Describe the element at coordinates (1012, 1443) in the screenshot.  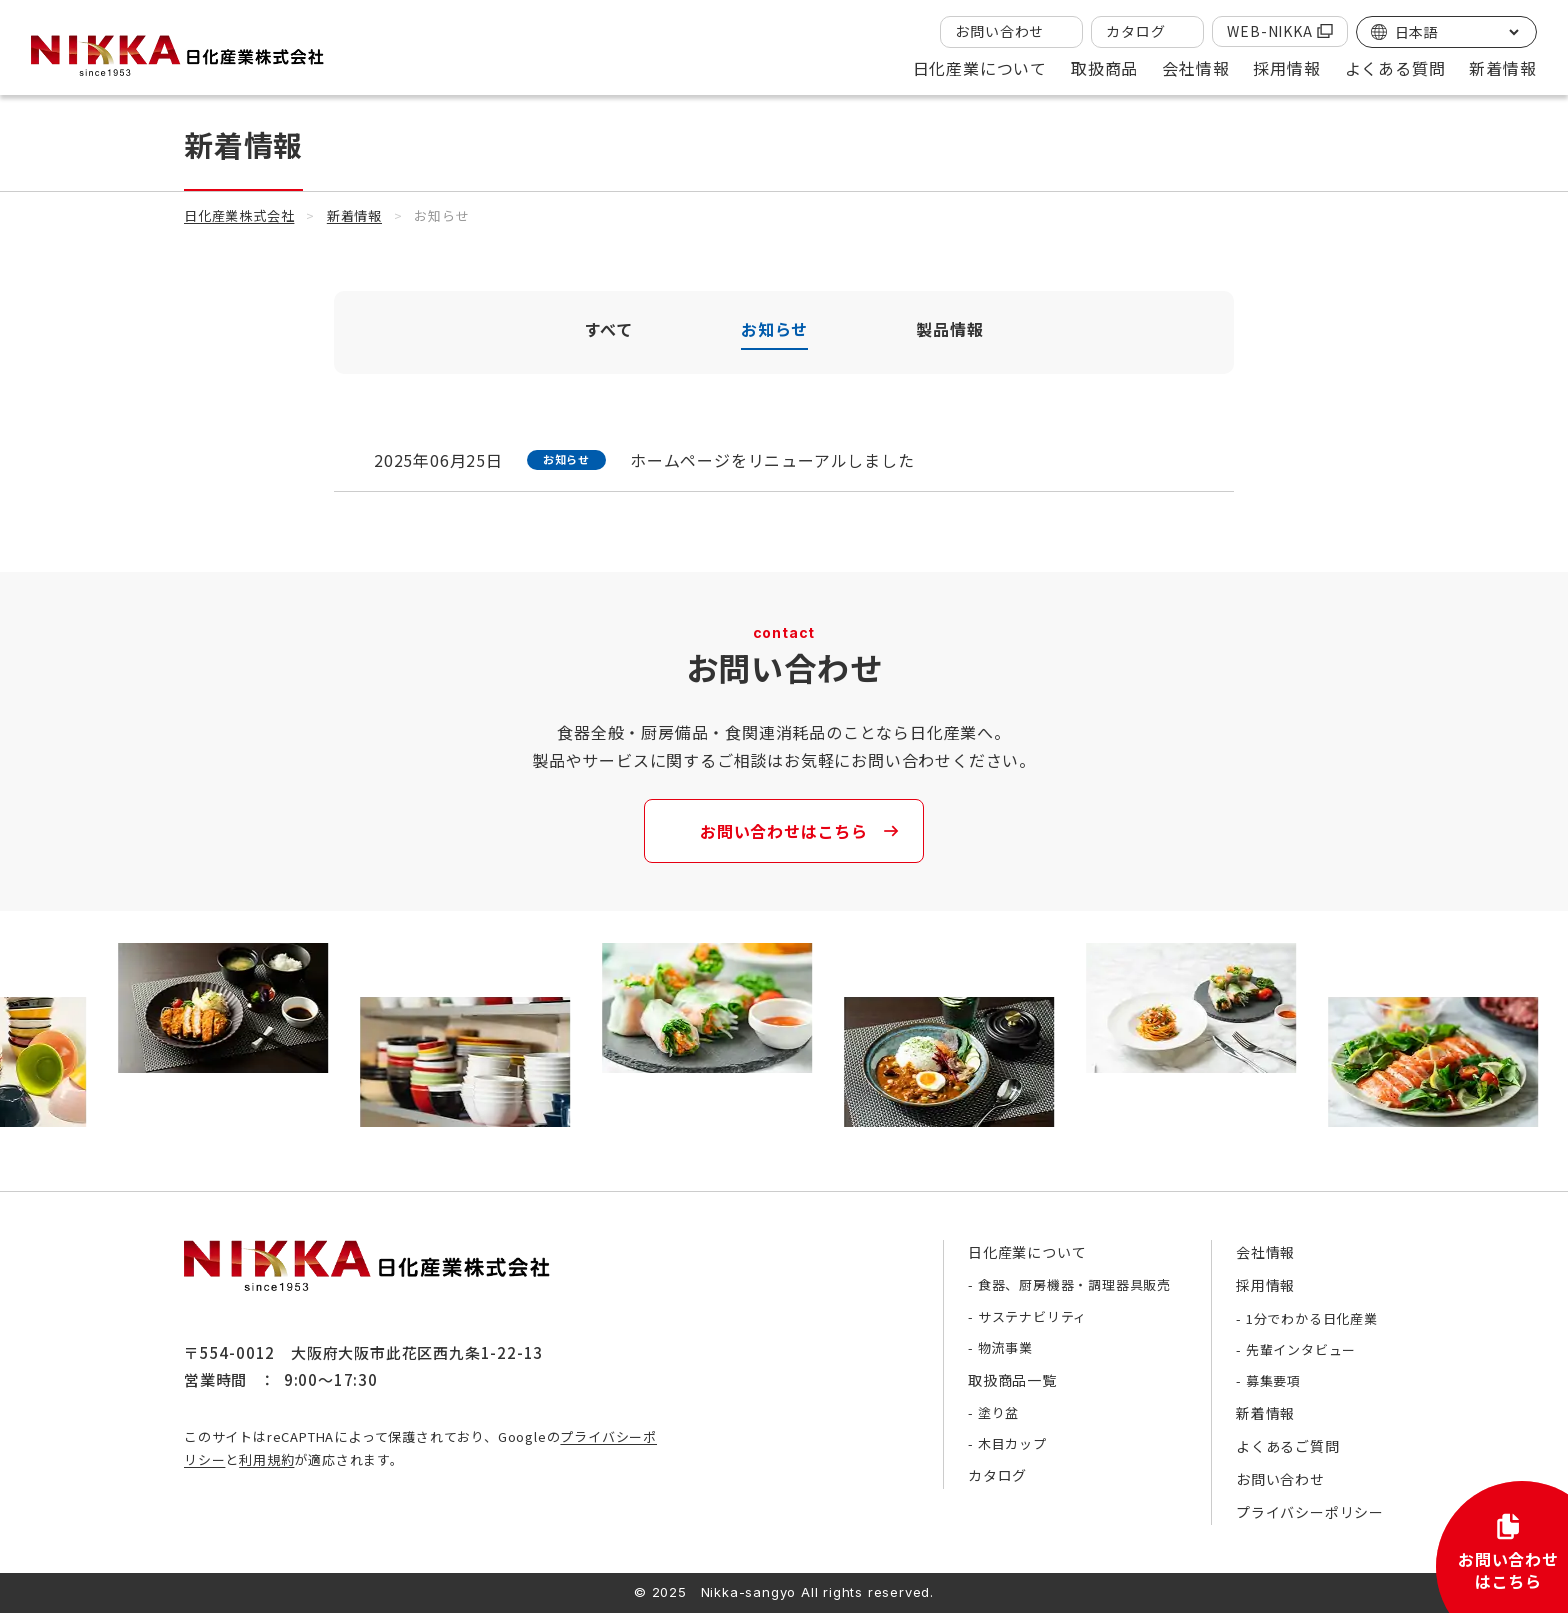
I see `木目カップ` at that location.